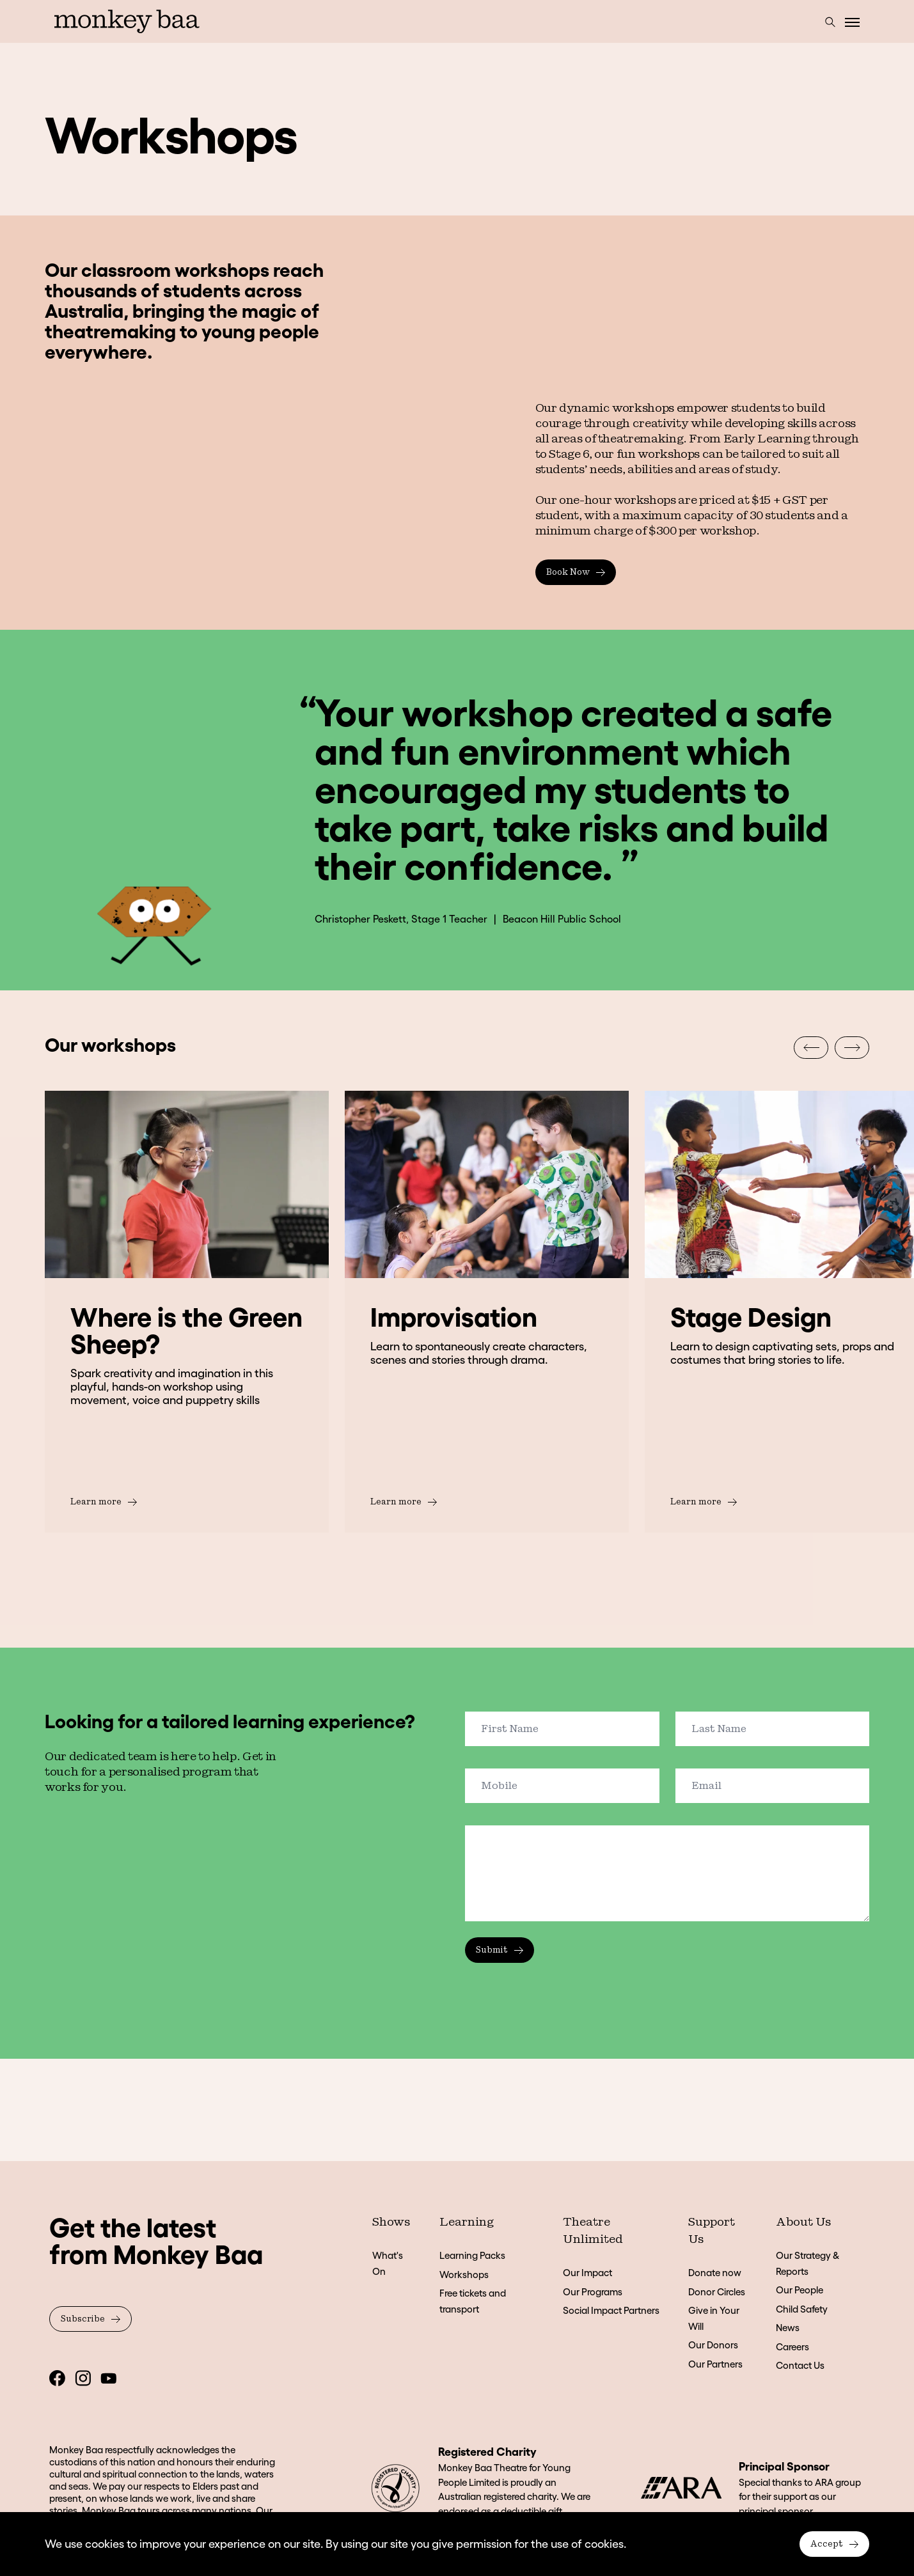 This screenshot has height=2576, width=914. What do you see at coordinates (714, 2272) in the screenshot?
I see `Donate now` at bounding box center [714, 2272].